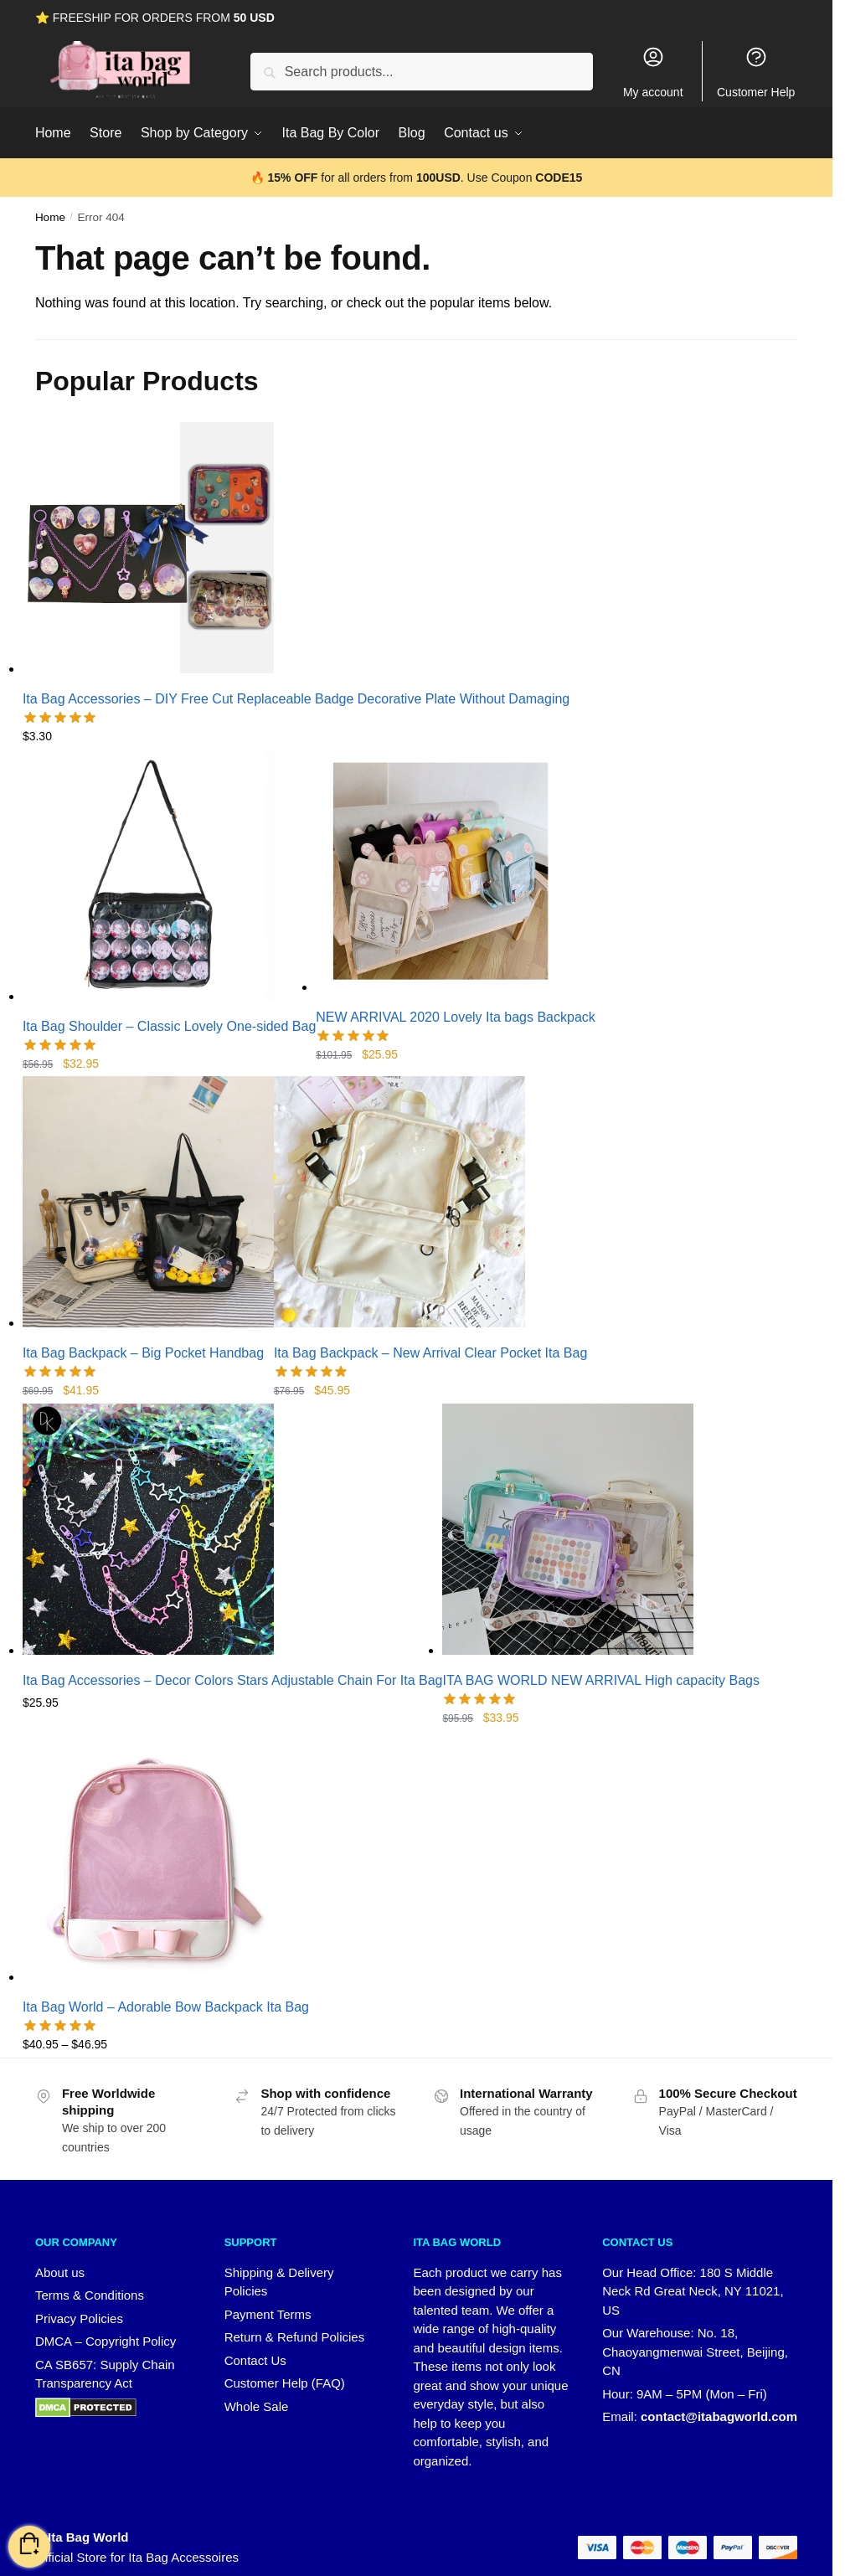  Describe the element at coordinates (756, 72) in the screenshot. I see `Customer Help` at that location.